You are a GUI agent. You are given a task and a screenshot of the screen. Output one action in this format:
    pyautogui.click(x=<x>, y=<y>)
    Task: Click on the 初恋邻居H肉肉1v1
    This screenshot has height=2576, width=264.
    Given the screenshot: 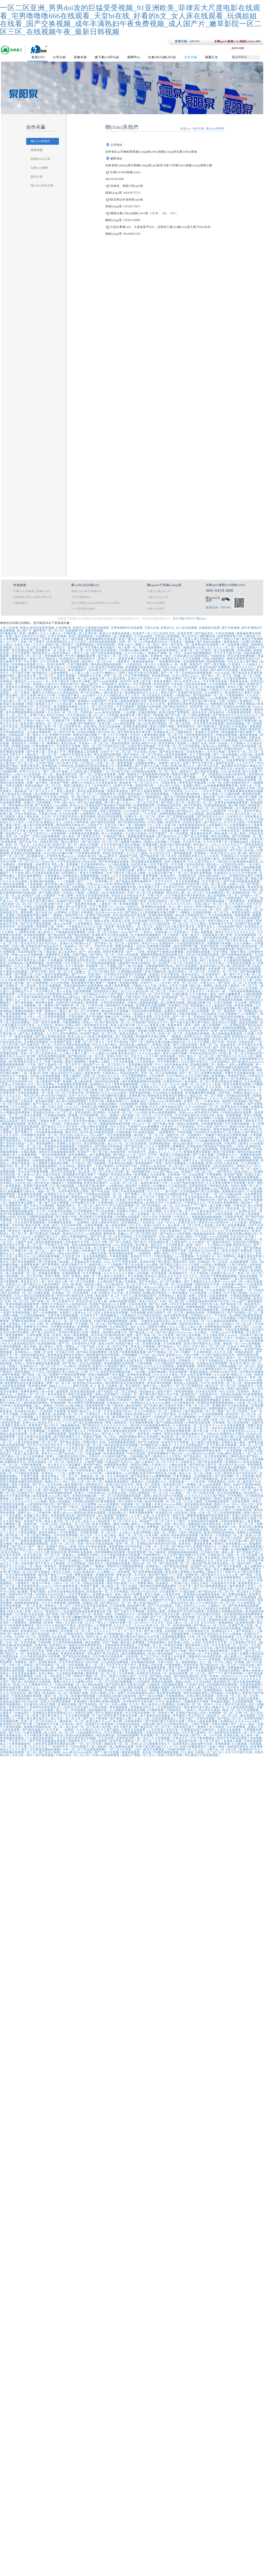 What is the action you would take?
    pyautogui.click(x=192, y=1323)
    